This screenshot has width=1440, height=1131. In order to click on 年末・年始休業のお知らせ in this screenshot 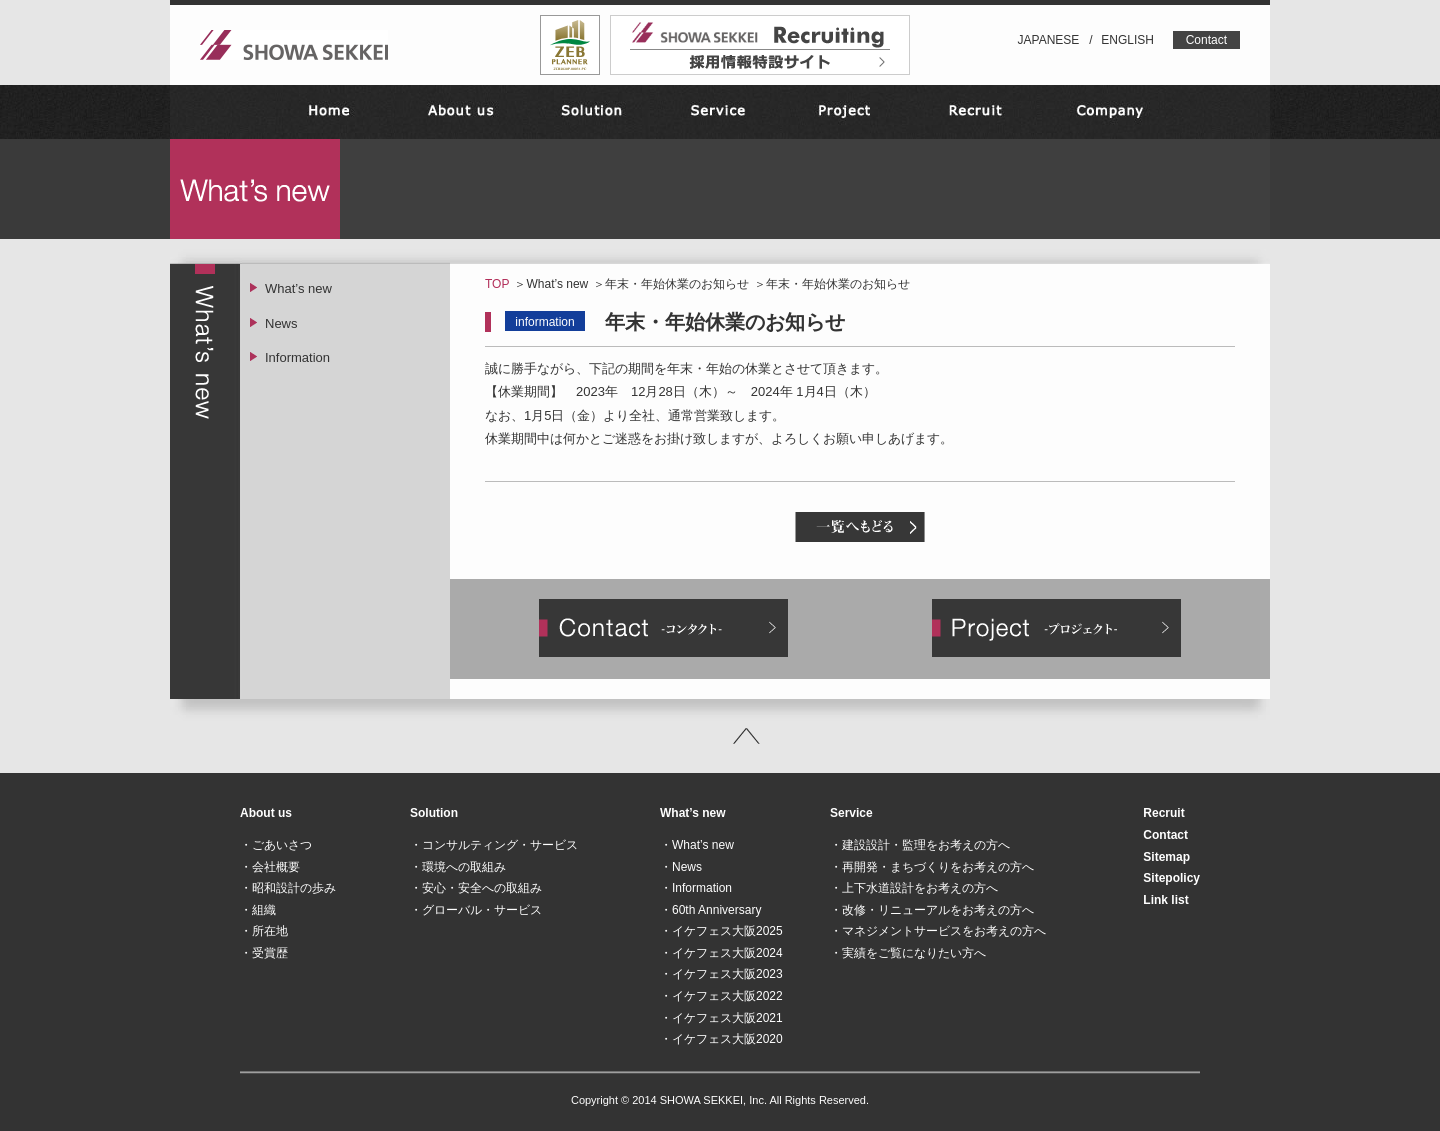, I will do `click(677, 284)`.